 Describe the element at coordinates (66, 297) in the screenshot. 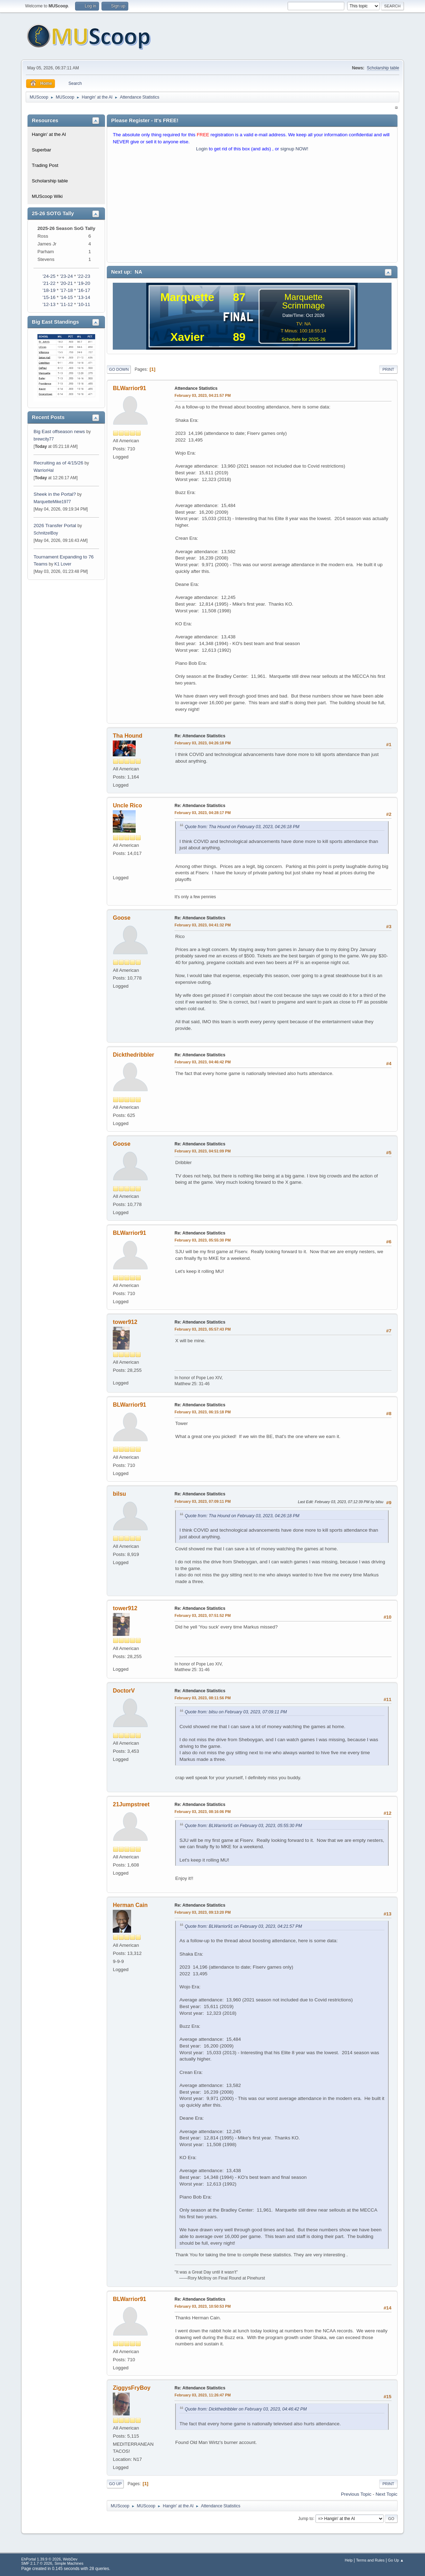

I see `'14-15` at that location.